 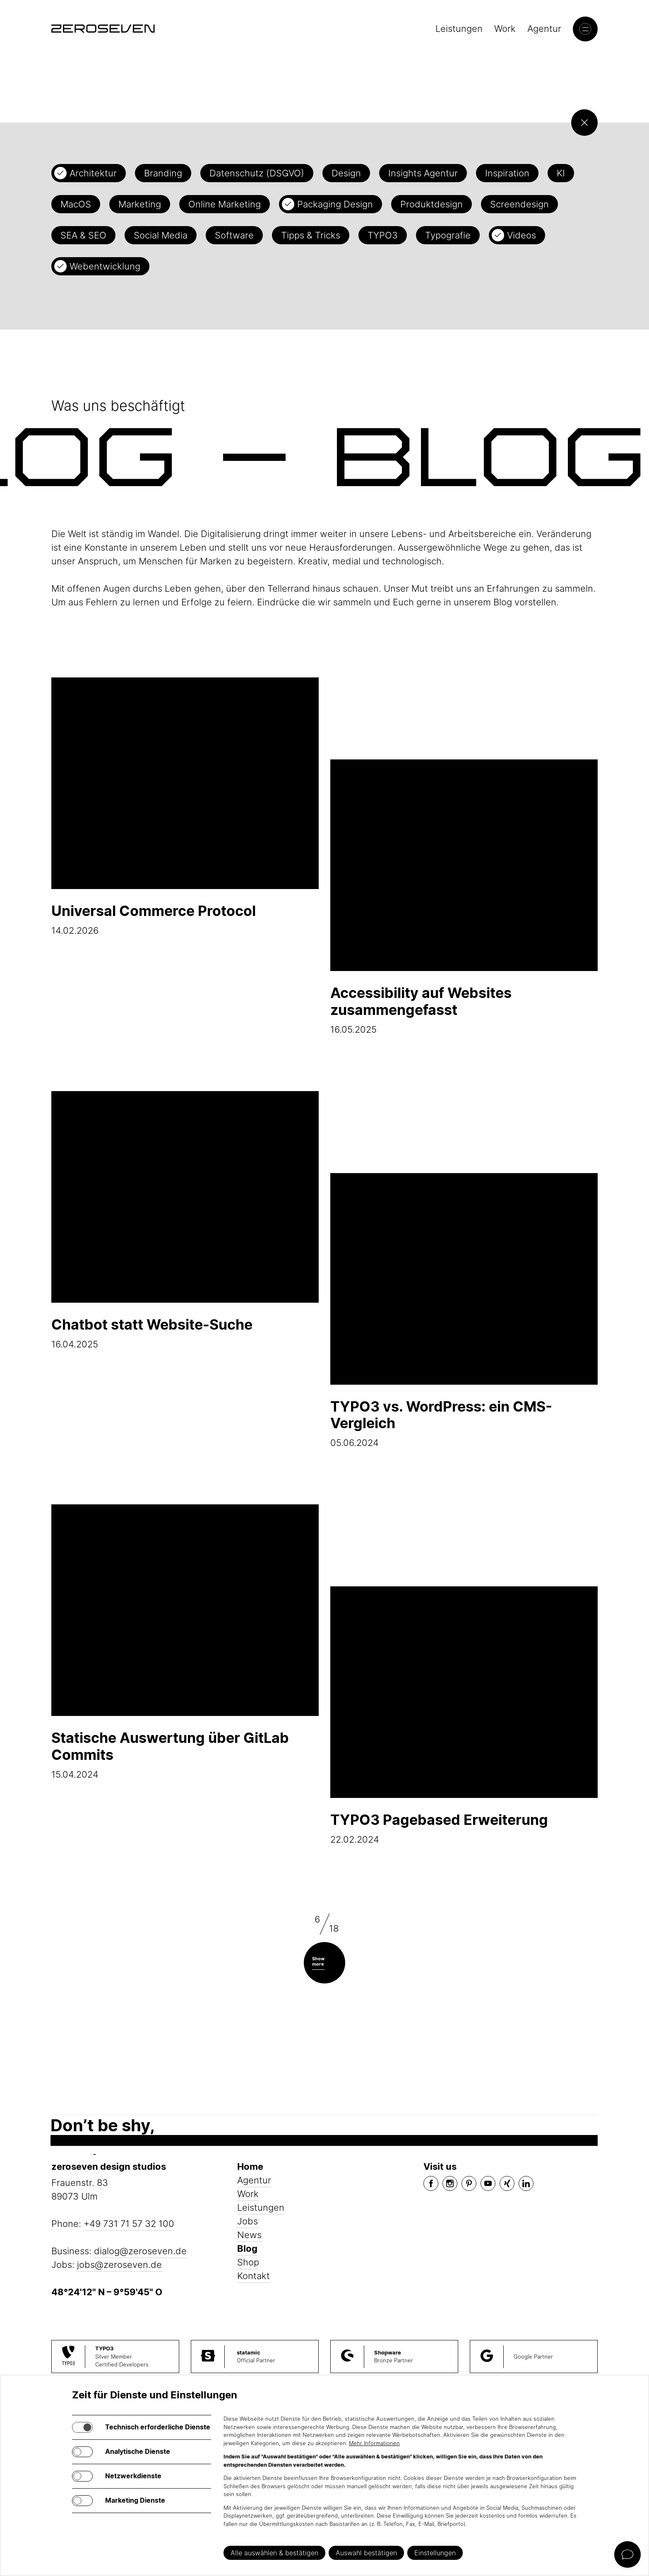 I want to click on Shop, so click(x=248, y=2262).